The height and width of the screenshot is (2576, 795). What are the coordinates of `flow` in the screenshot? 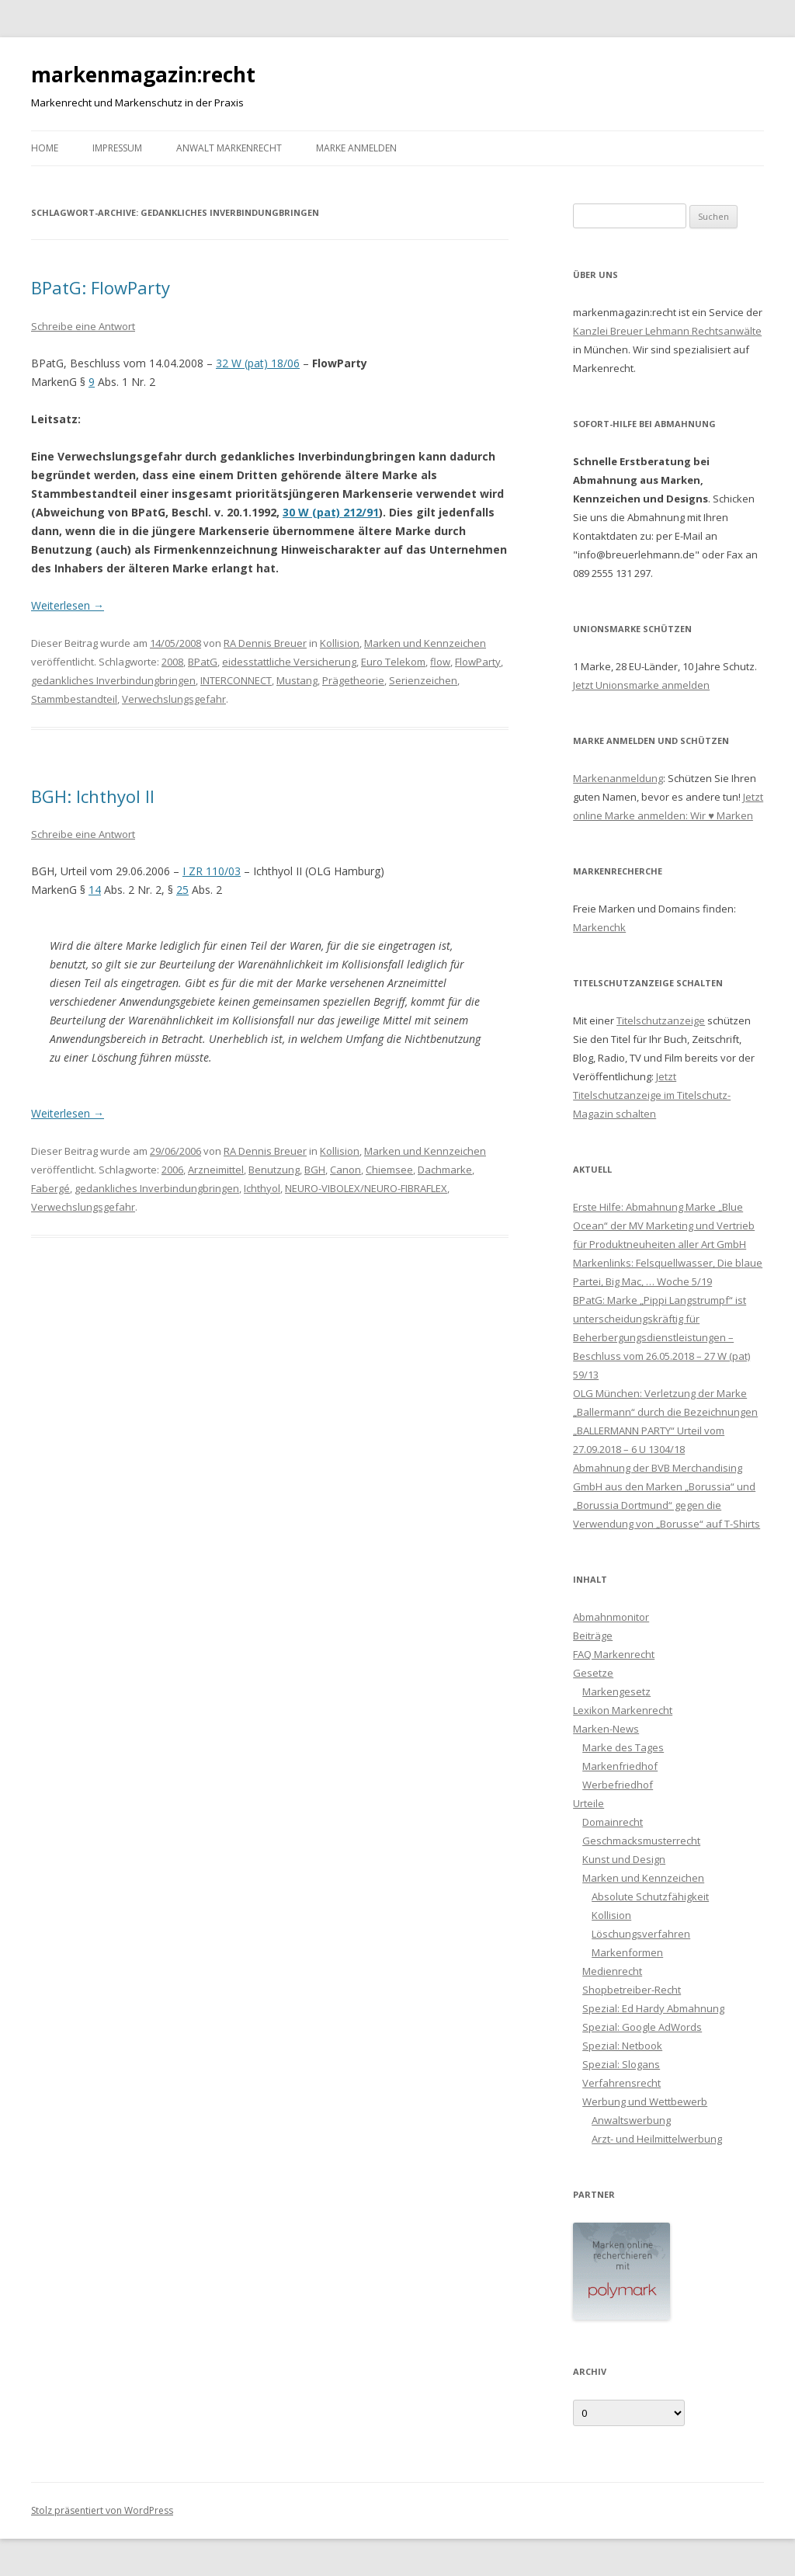 It's located at (440, 662).